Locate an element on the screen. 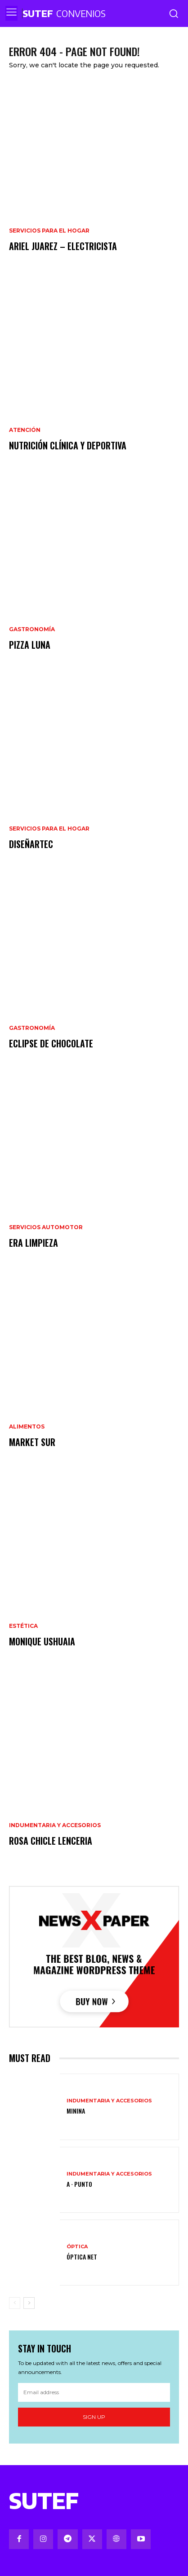 The height and width of the screenshot is (2576, 188). Gastronomía is located at coordinates (32, 629).